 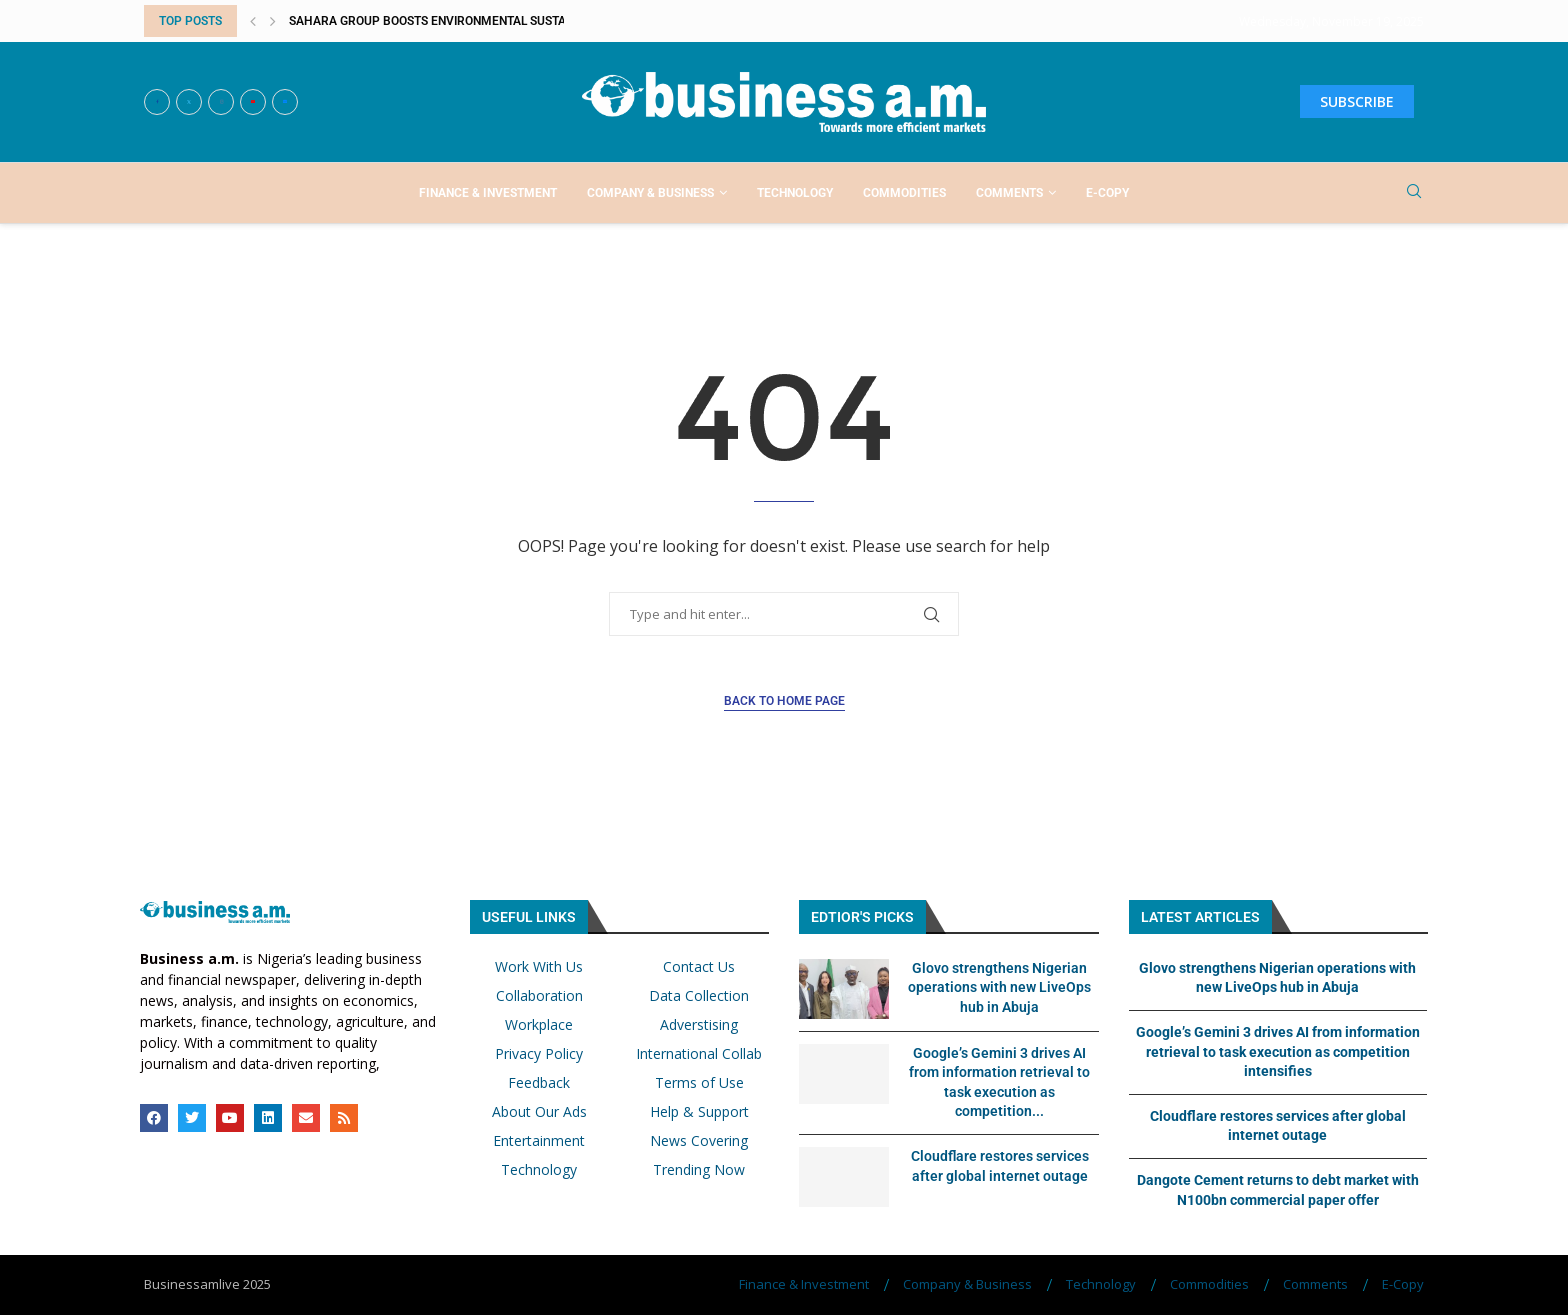 What do you see at coordinates (285, 102) in the screenshot?
I see `[Email]` at bounding box center [285, 102].